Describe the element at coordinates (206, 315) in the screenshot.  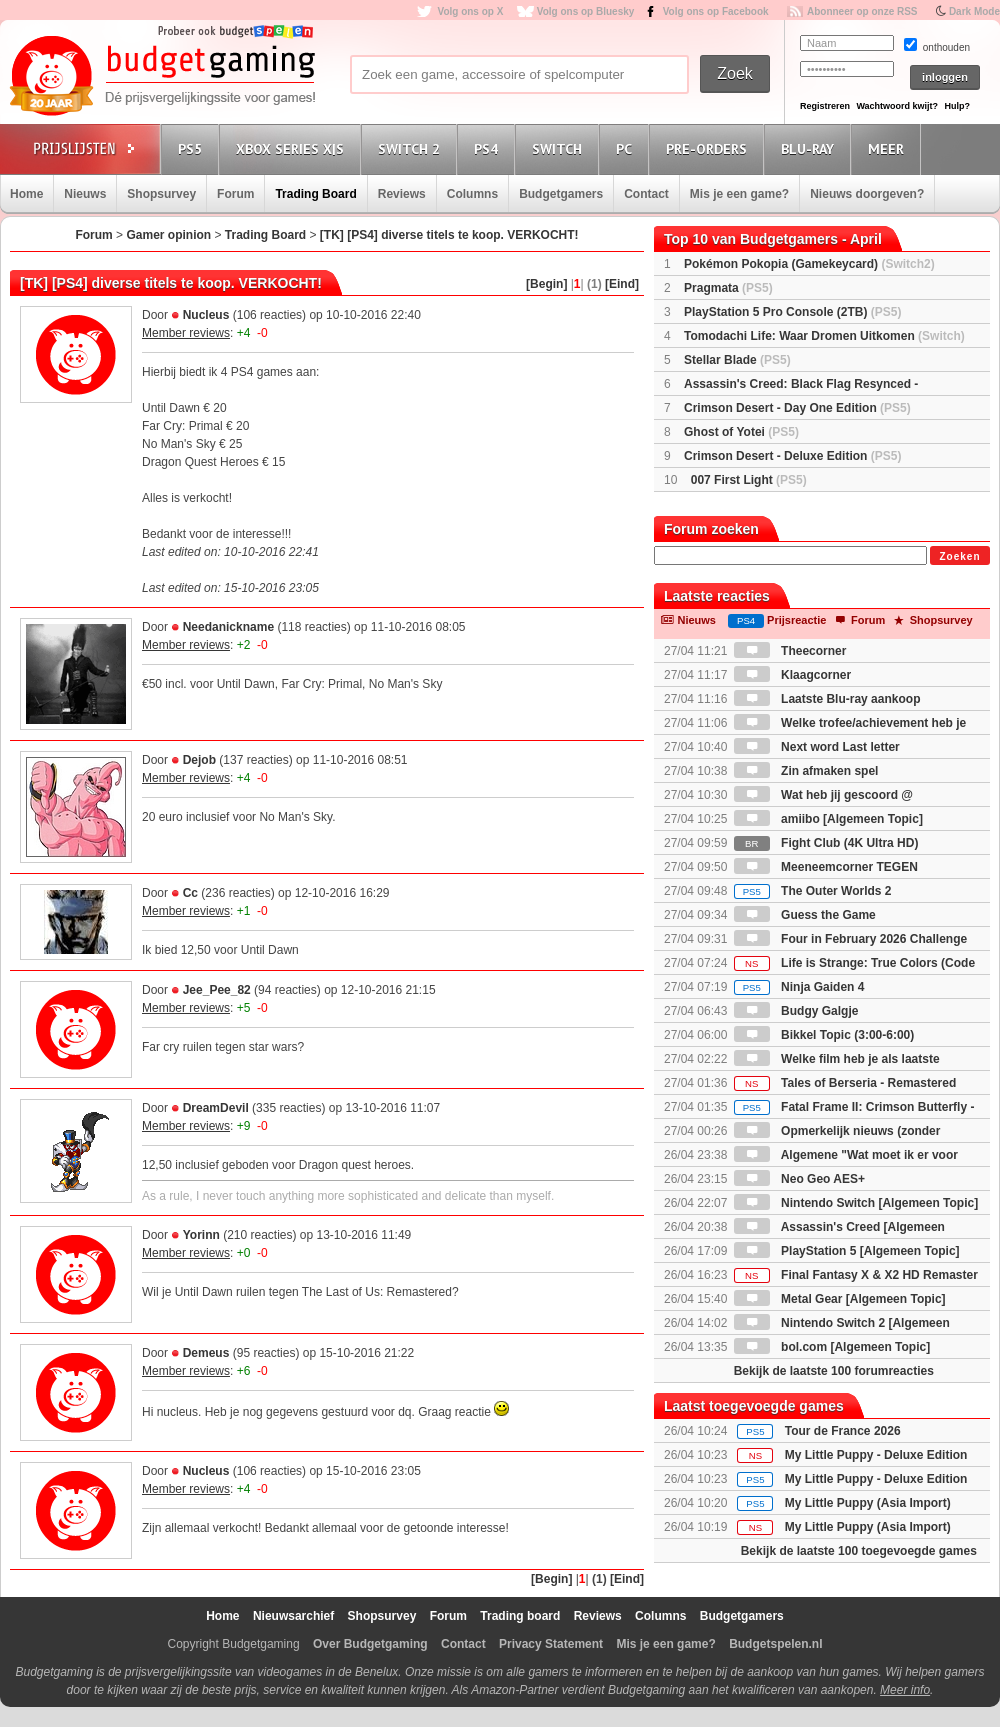
I see `Nucleus` at that location.